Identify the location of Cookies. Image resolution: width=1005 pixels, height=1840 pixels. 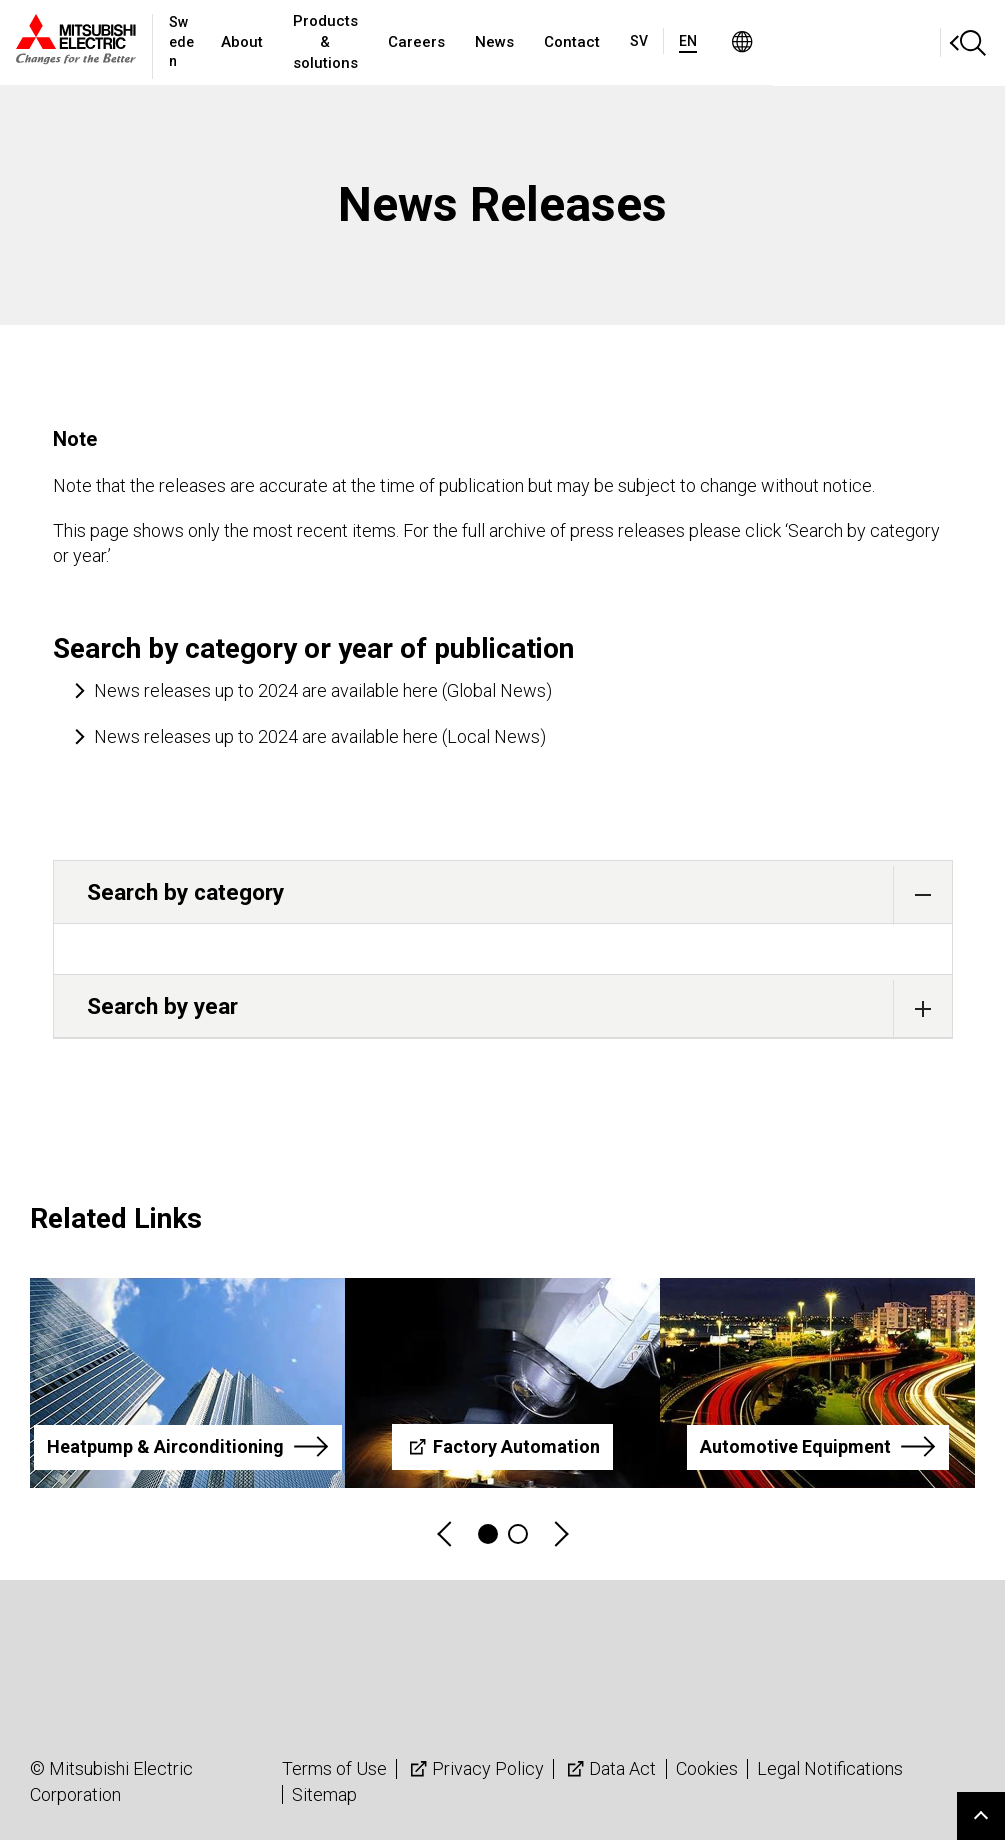
(707, 1768).